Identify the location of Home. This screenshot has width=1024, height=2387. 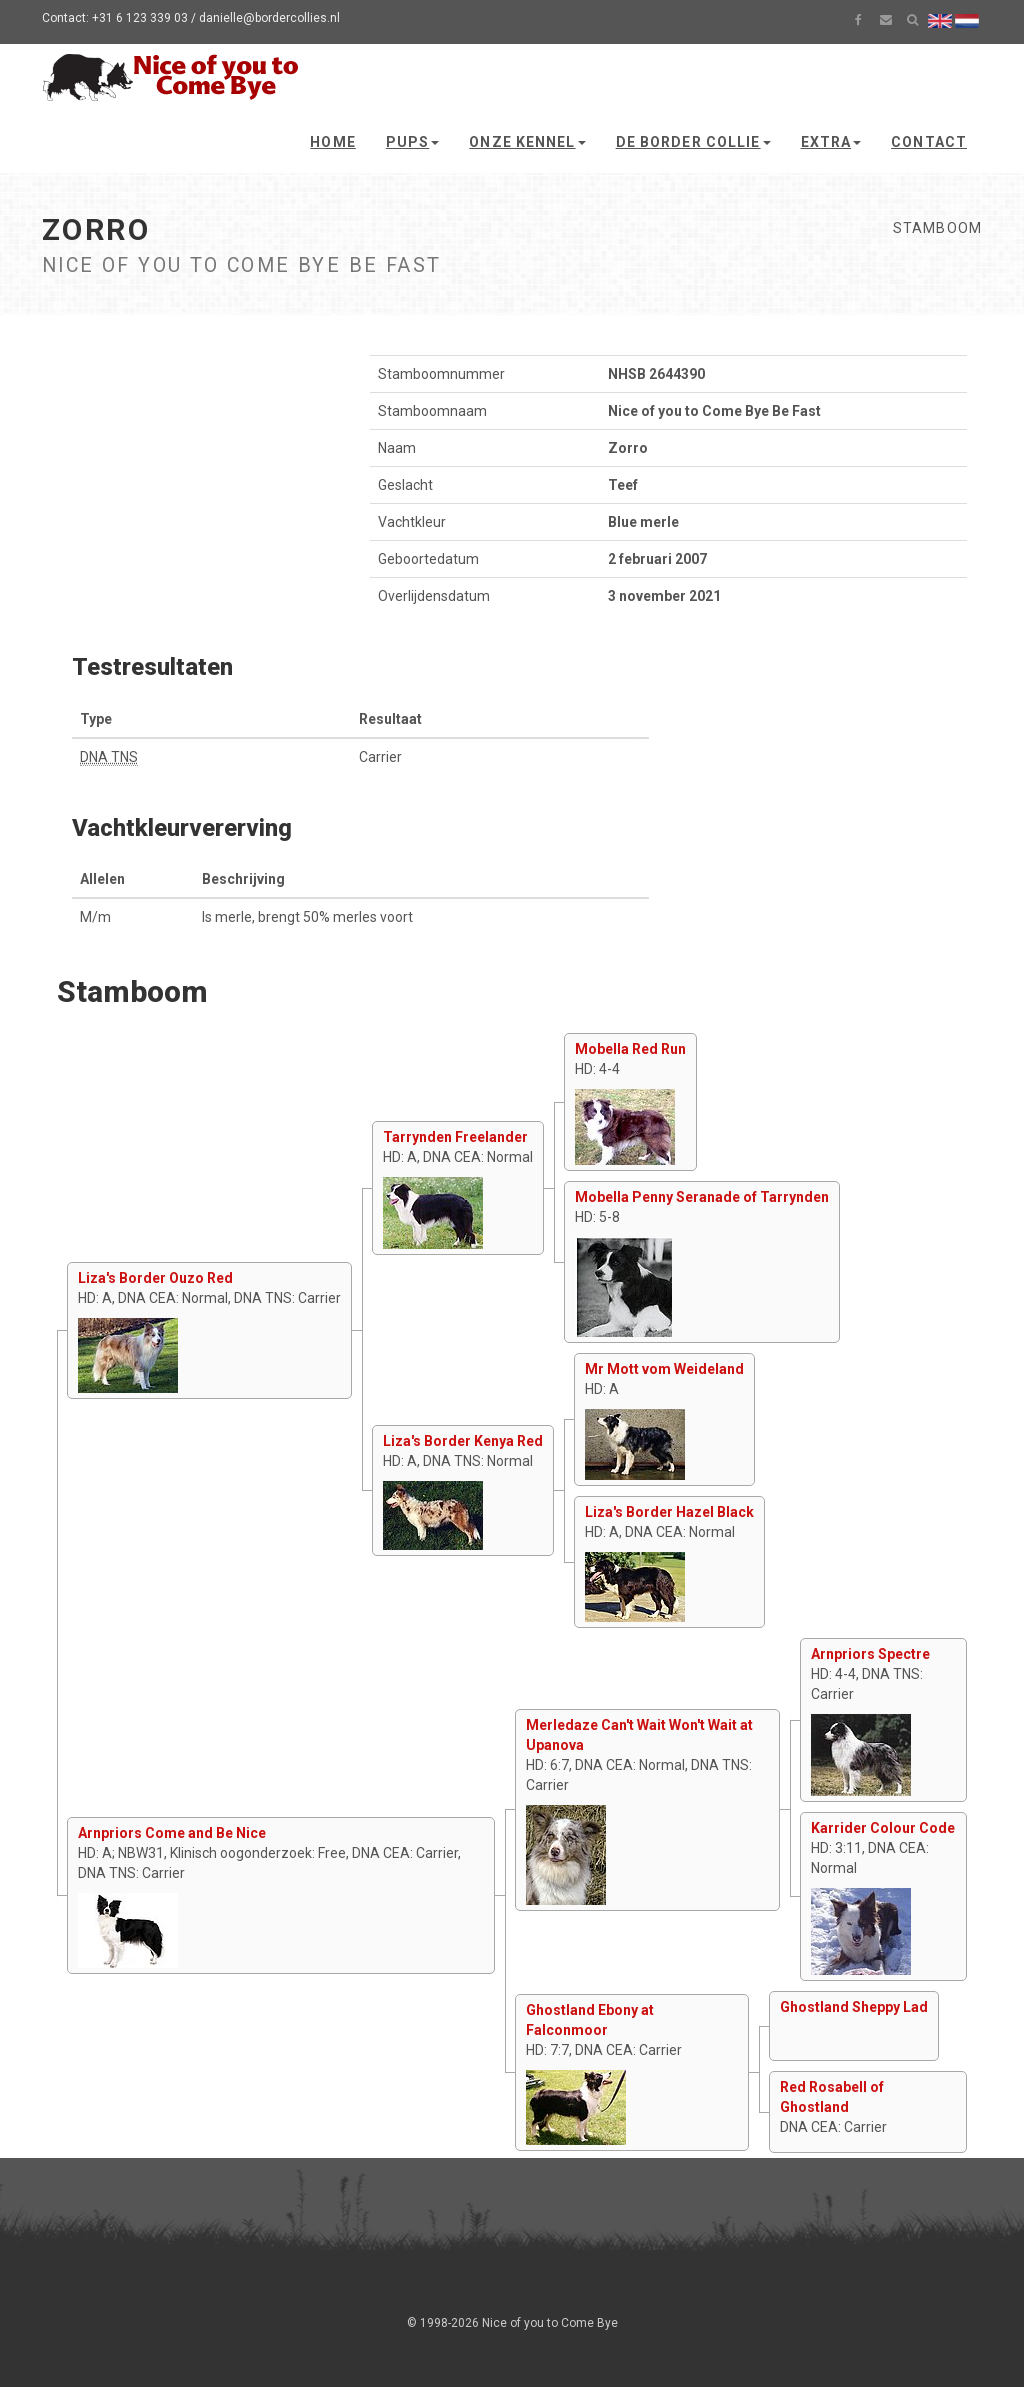
(332, 142).